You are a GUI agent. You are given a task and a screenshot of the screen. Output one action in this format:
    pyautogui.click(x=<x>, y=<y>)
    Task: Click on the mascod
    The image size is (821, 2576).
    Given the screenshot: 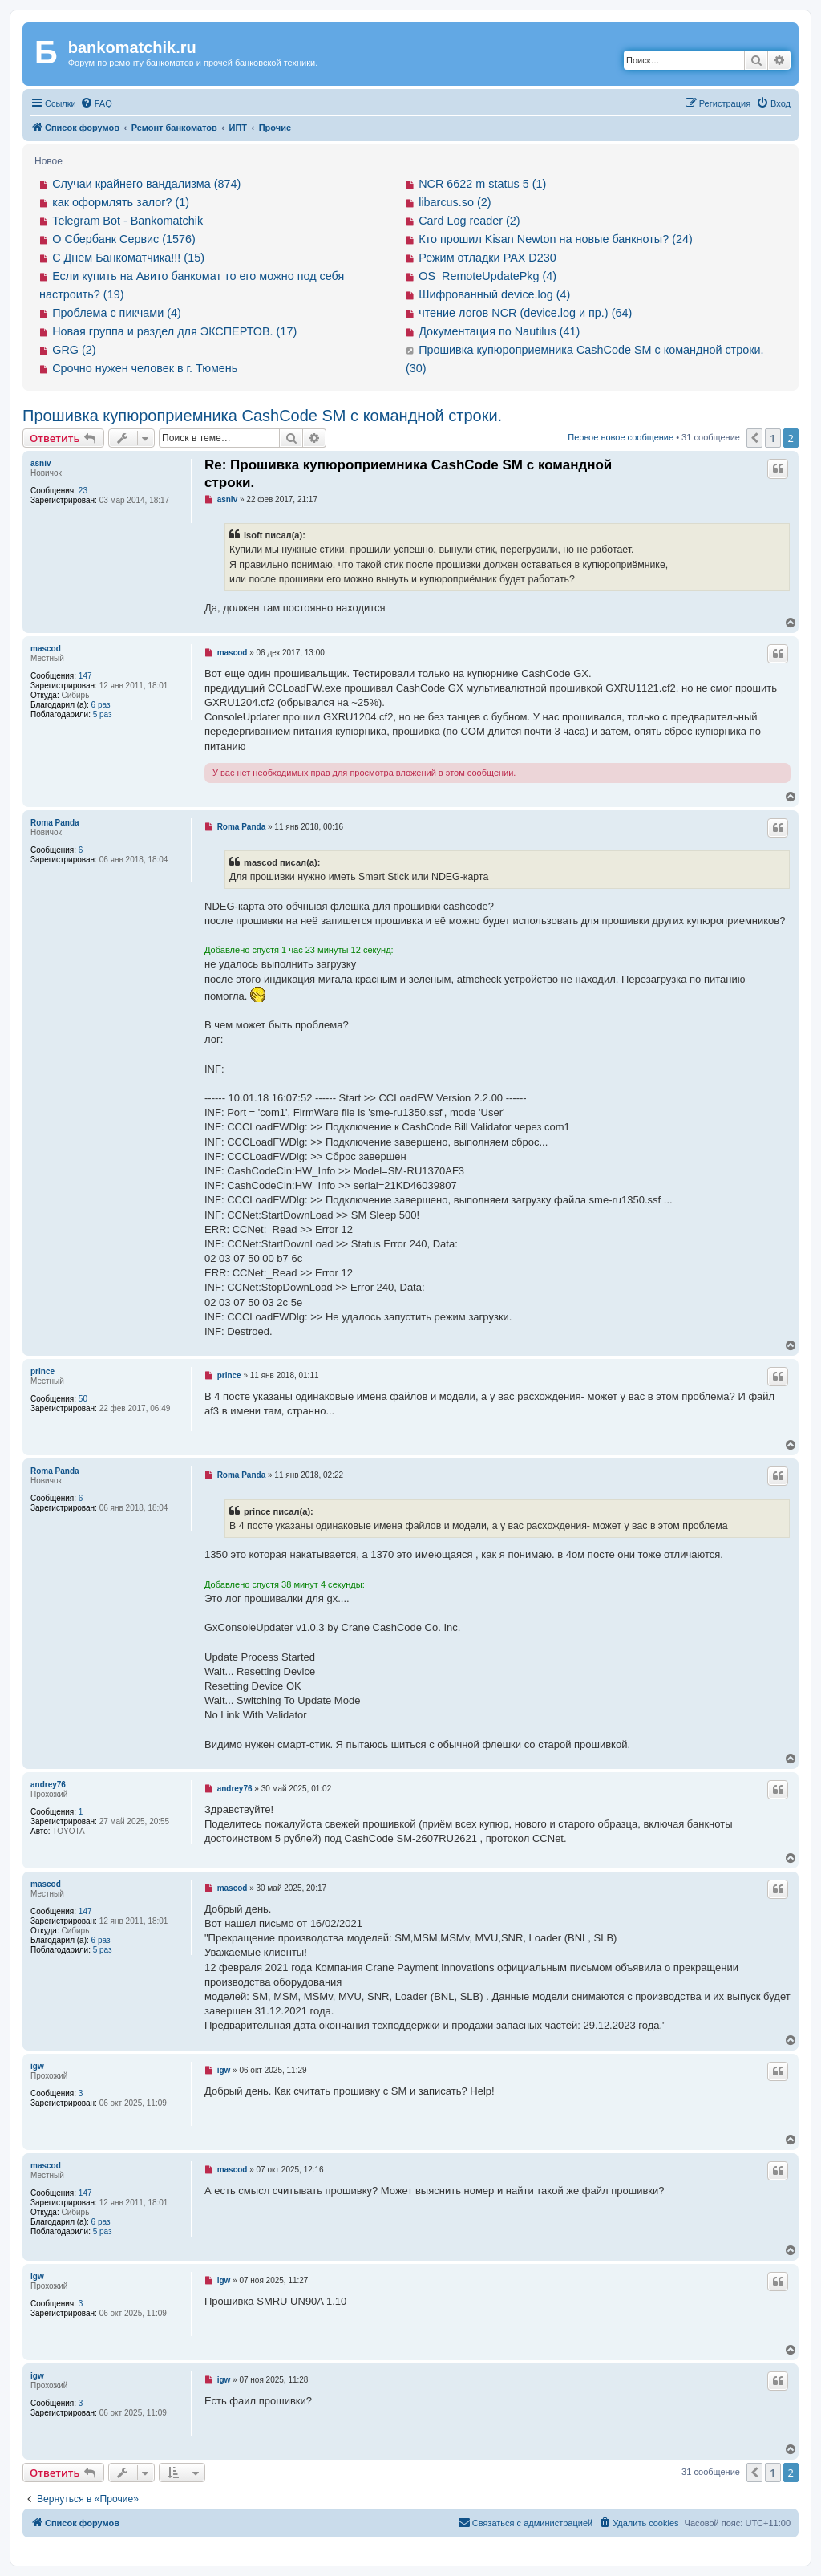 What is the action you would take?
    pyautogui.click(x=45, y=648)
    